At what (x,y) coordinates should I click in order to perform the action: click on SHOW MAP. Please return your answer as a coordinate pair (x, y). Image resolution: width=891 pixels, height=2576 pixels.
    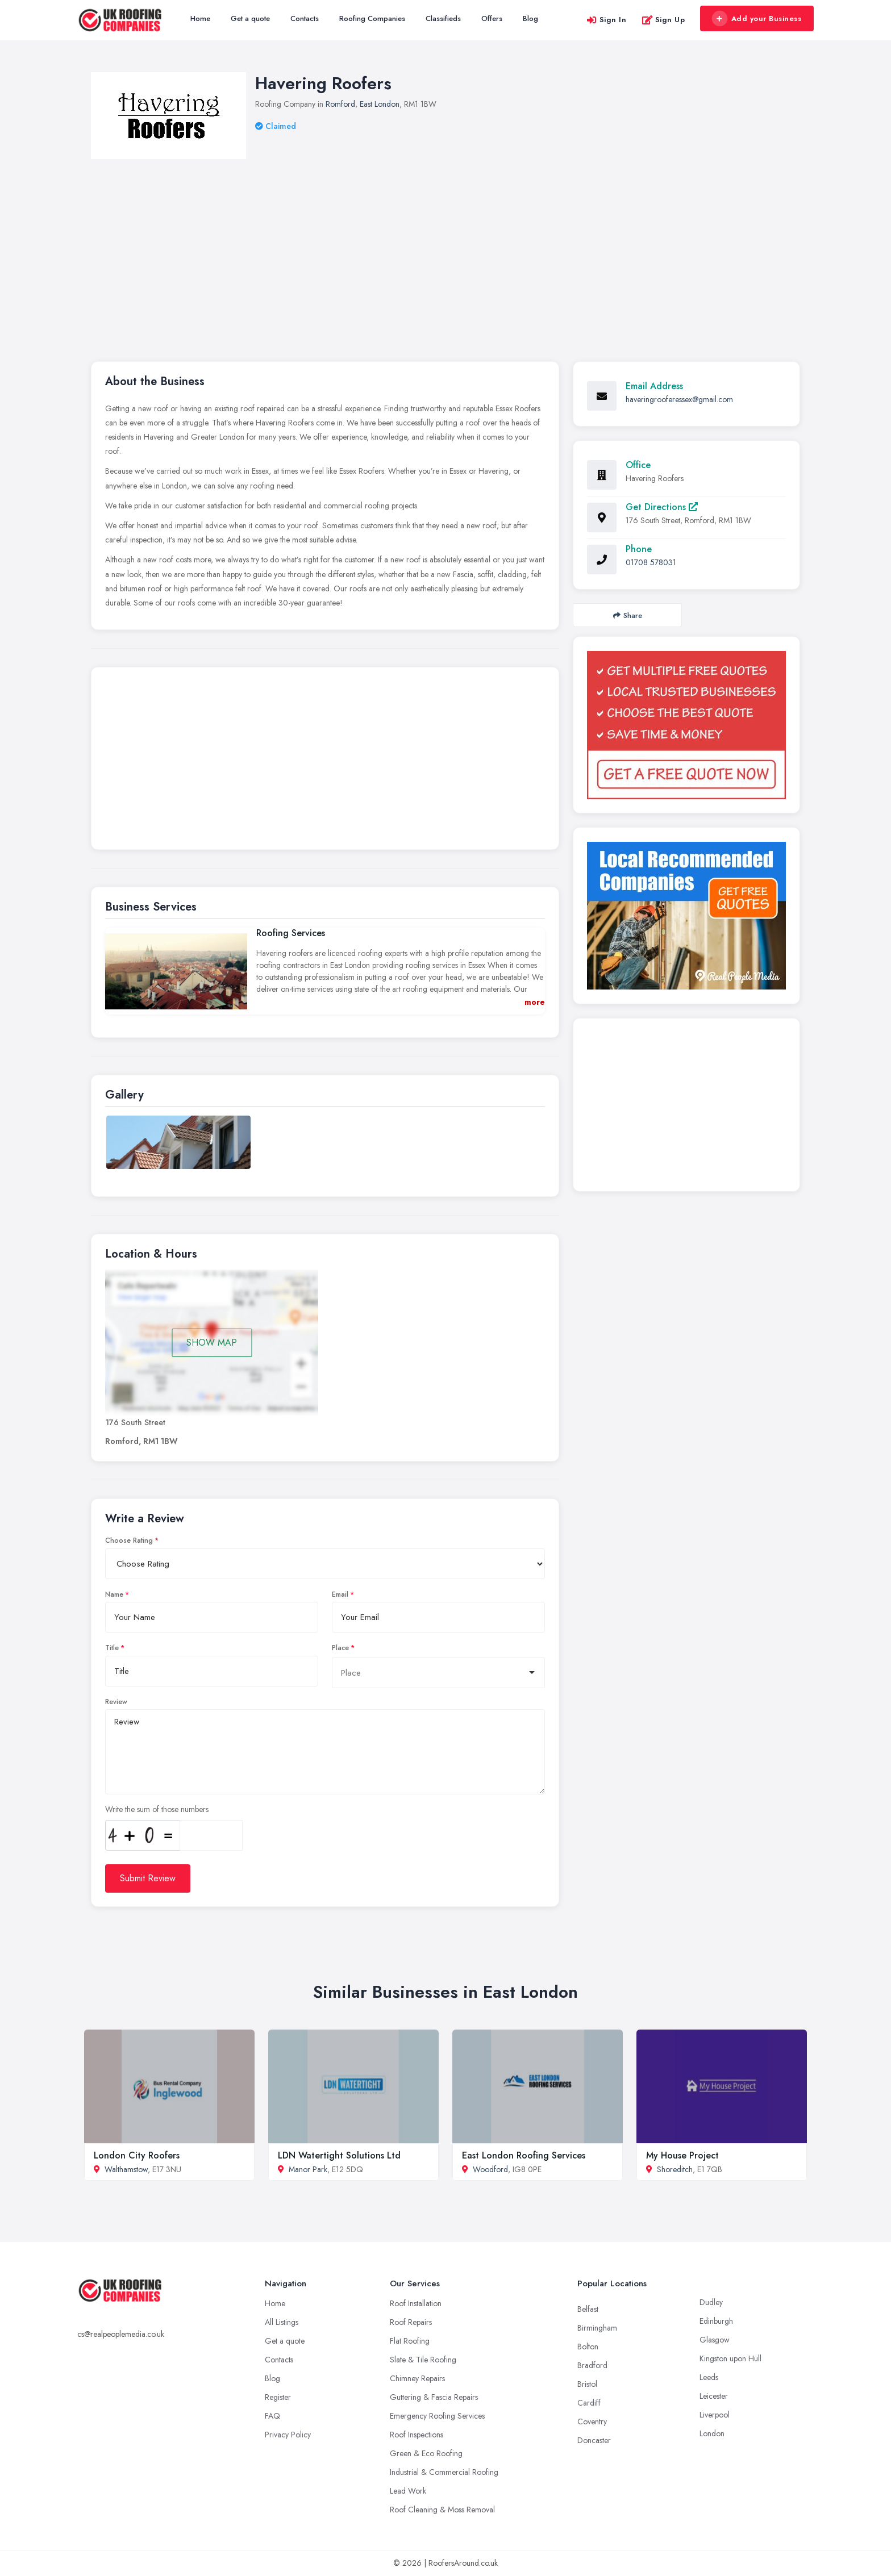
    Looking at the image, I should click on (211, 1342).